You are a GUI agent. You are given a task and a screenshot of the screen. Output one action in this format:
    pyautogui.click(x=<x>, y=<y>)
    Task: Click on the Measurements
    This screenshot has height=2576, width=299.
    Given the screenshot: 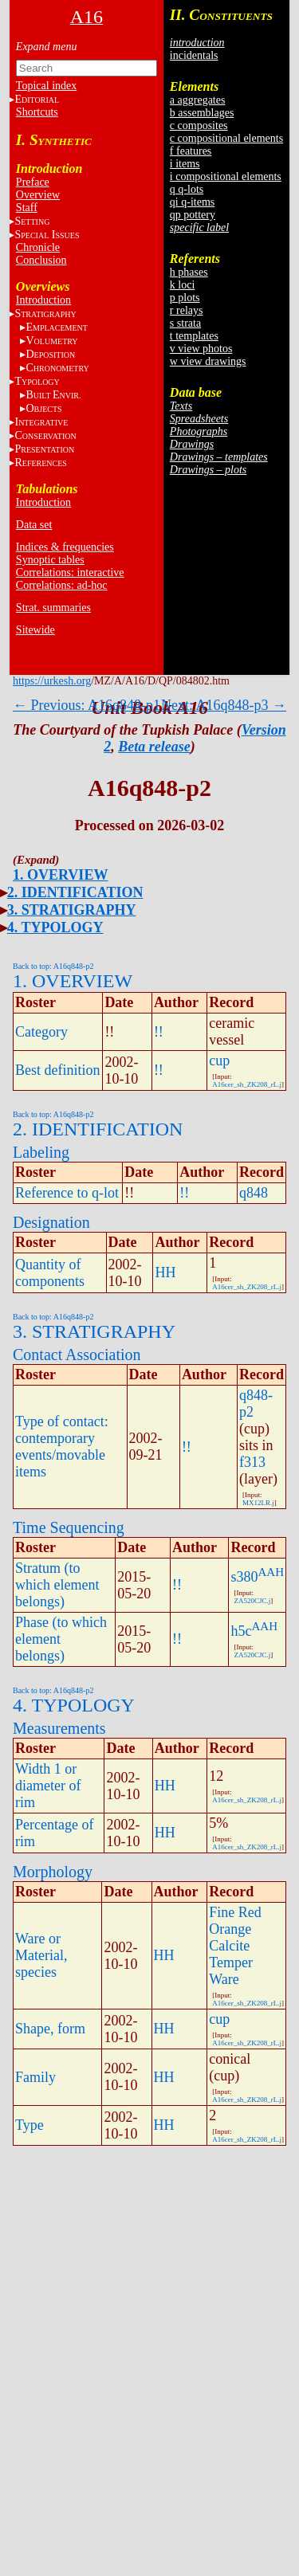 What is the action you would take?
    pyautogui.click(x=59, y=1728)
    